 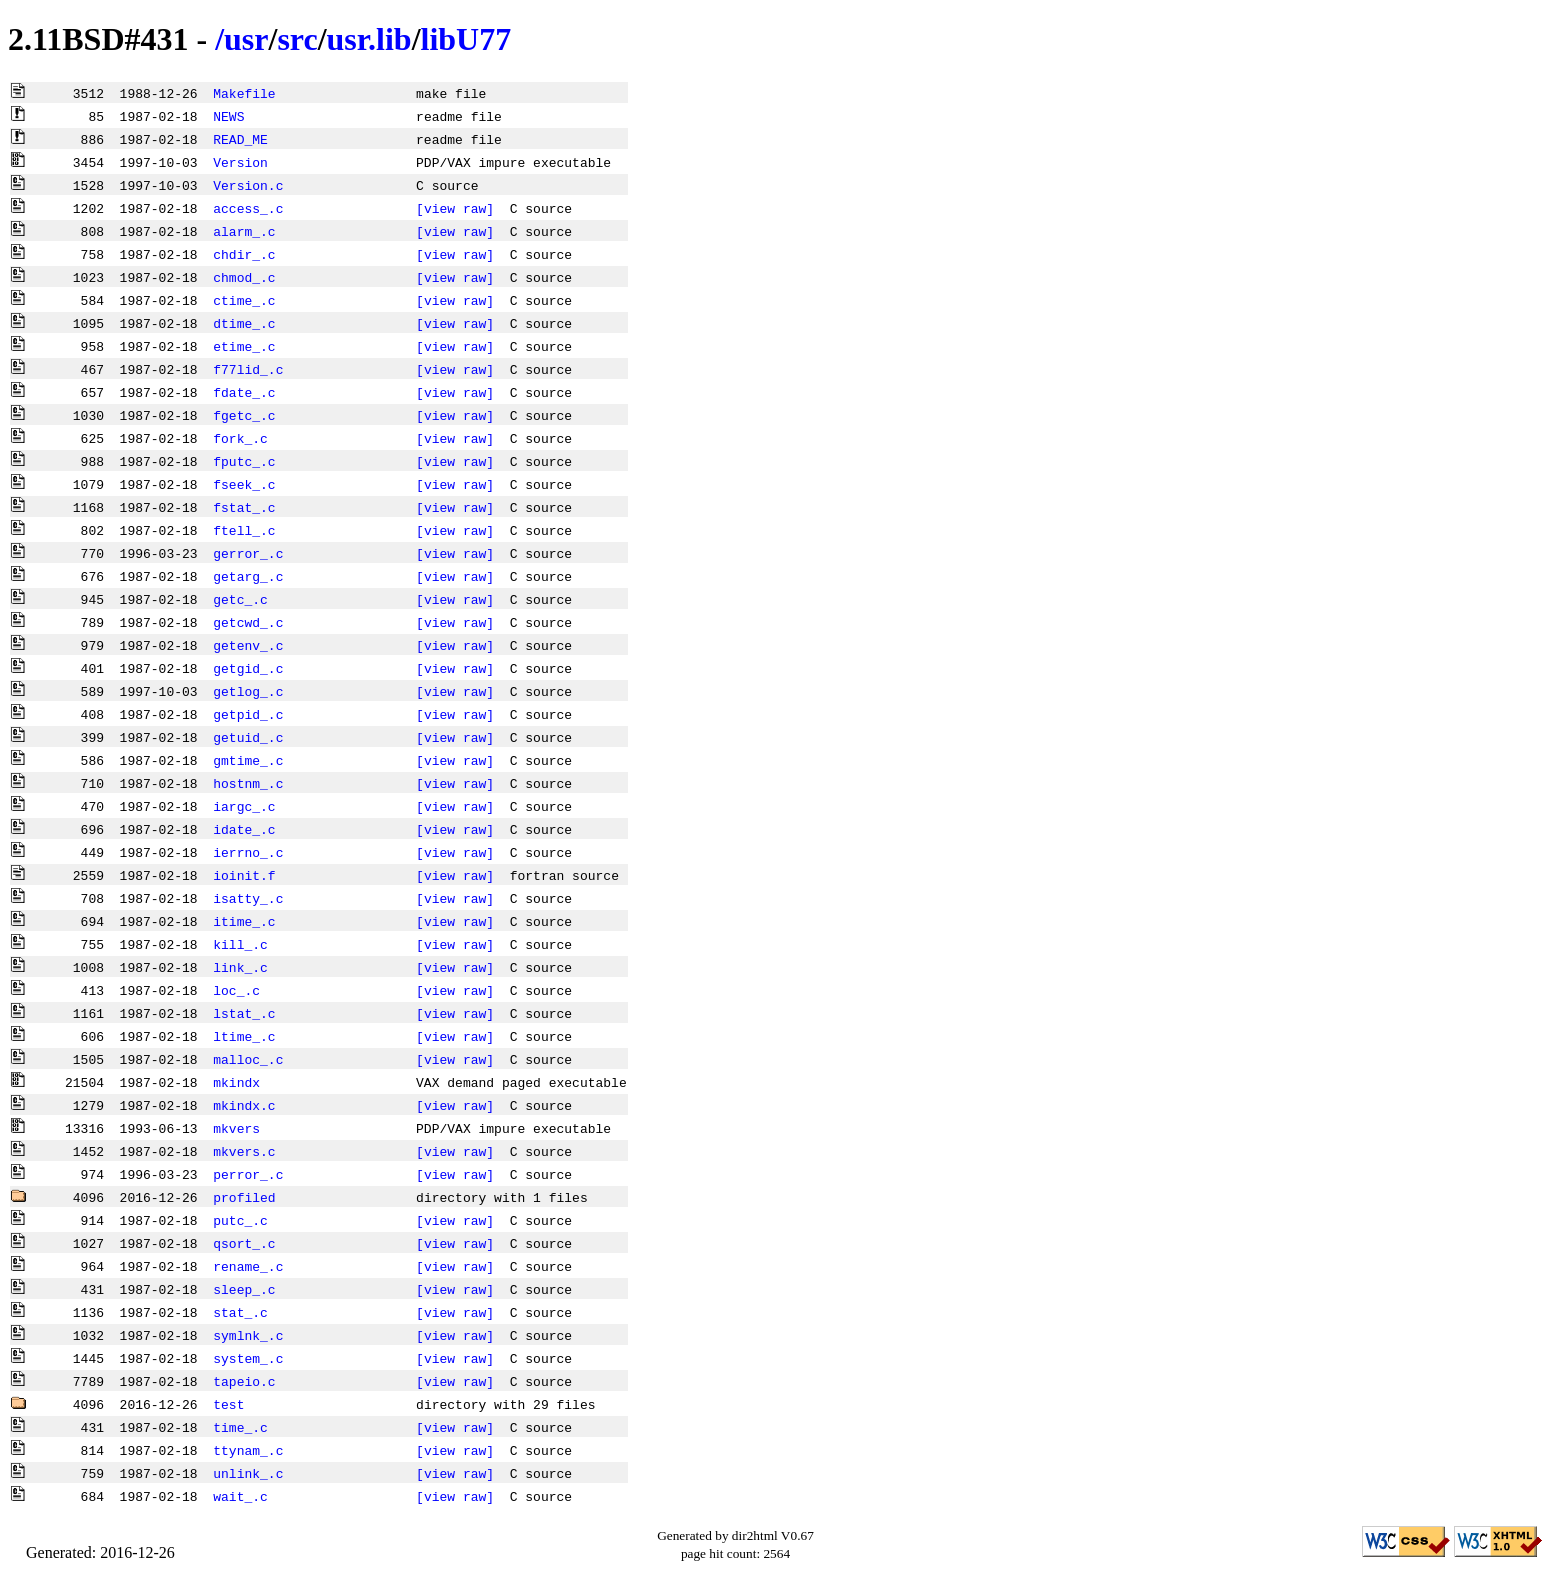 What do you see at coordinates (244, 346) in the screenshot?
I see `etime_.c` at bounding box center [244, 346].